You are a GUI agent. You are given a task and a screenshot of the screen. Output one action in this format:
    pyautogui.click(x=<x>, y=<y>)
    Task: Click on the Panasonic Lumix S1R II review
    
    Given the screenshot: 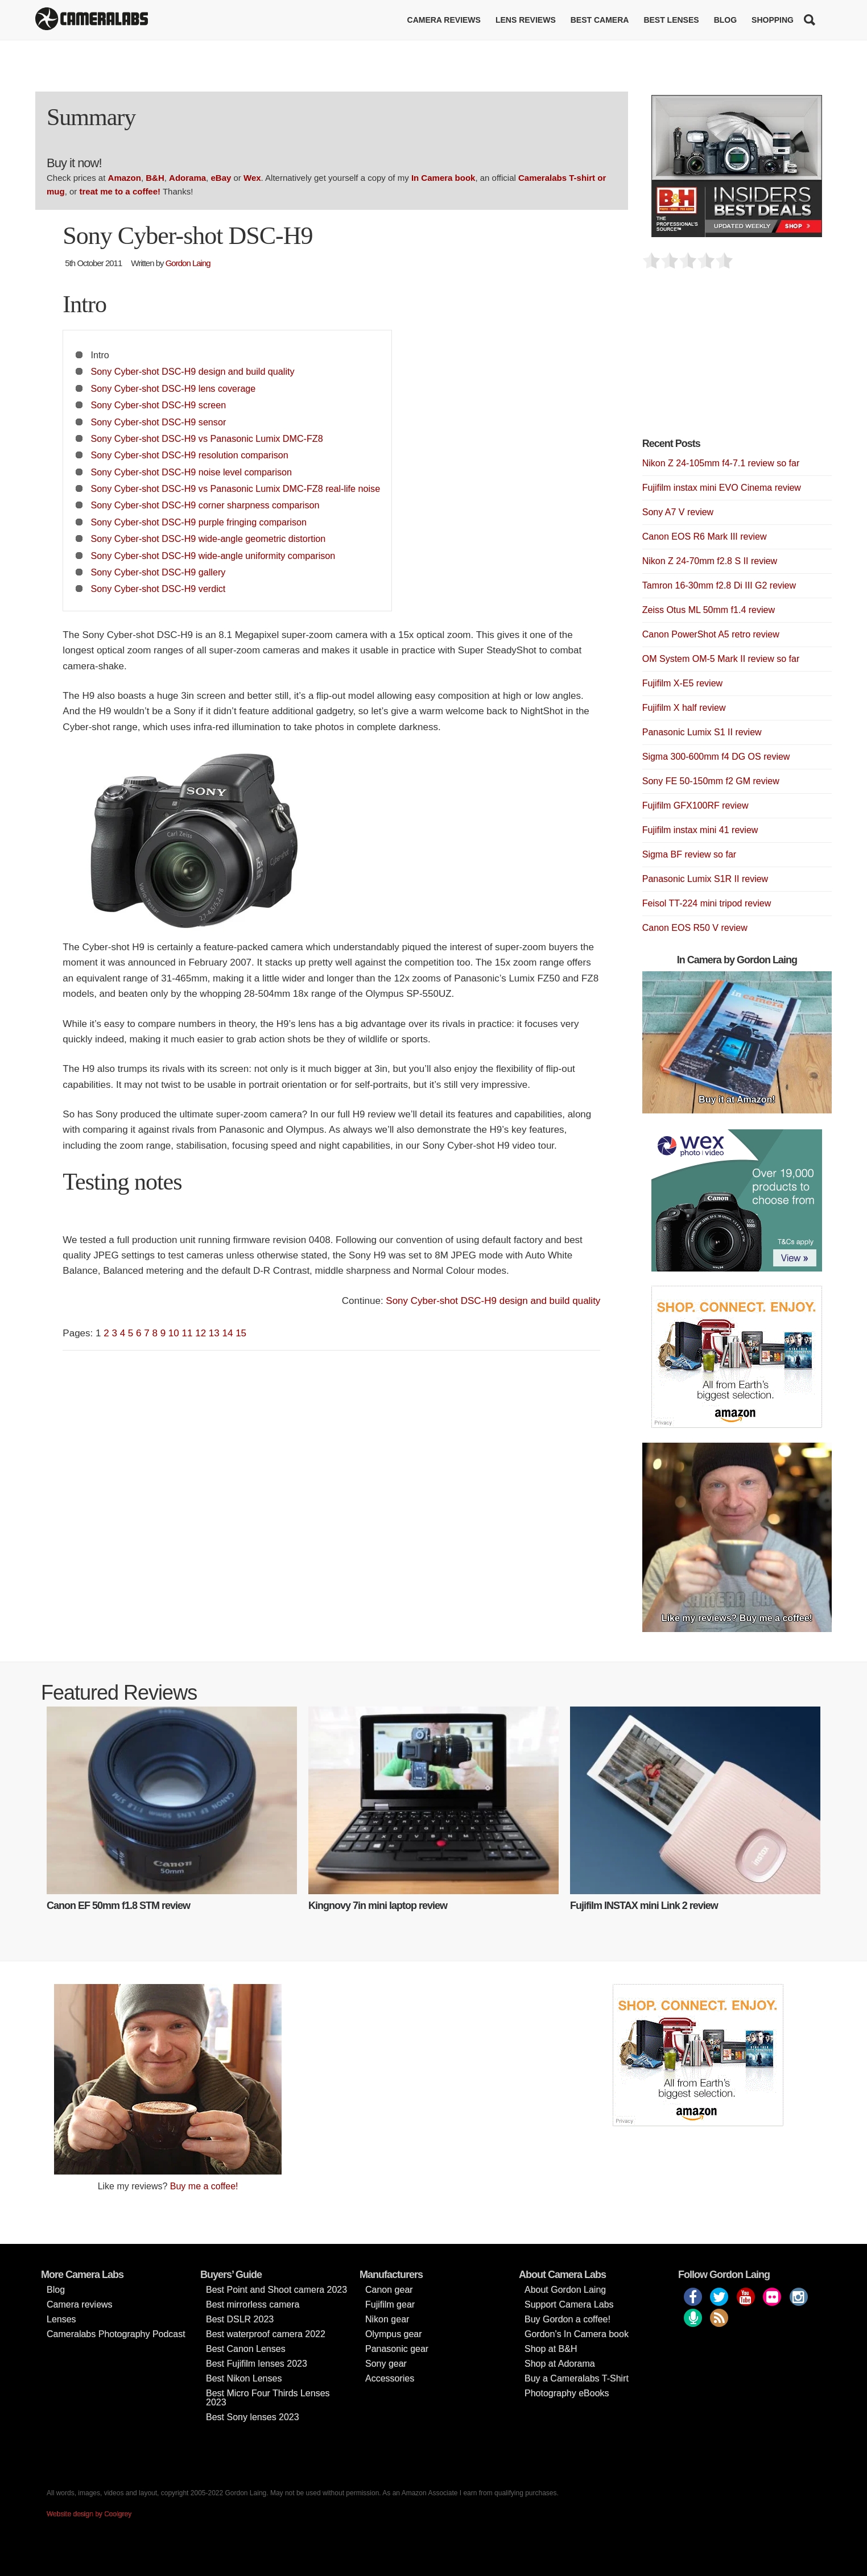 What is the action you would take?
    pyautogui.click(x=705, y=879)
    